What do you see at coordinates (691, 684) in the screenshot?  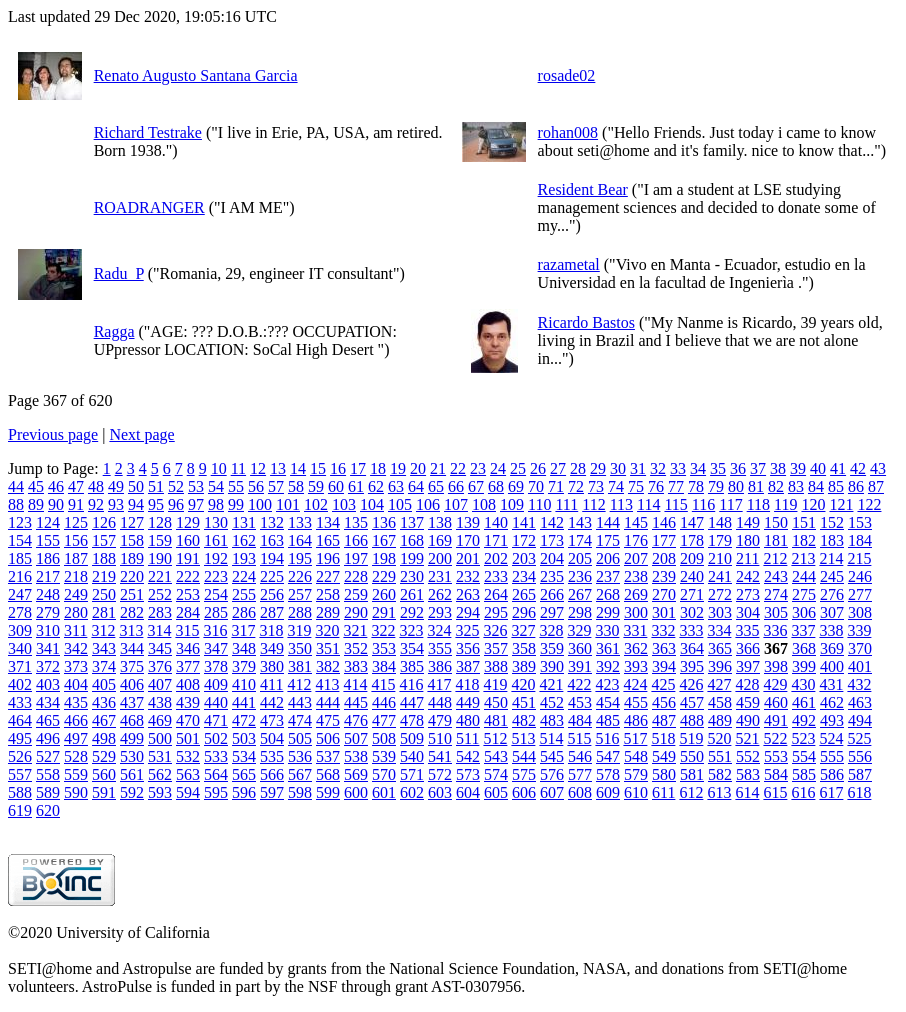 I see `426` at bounding box center [691, 684].